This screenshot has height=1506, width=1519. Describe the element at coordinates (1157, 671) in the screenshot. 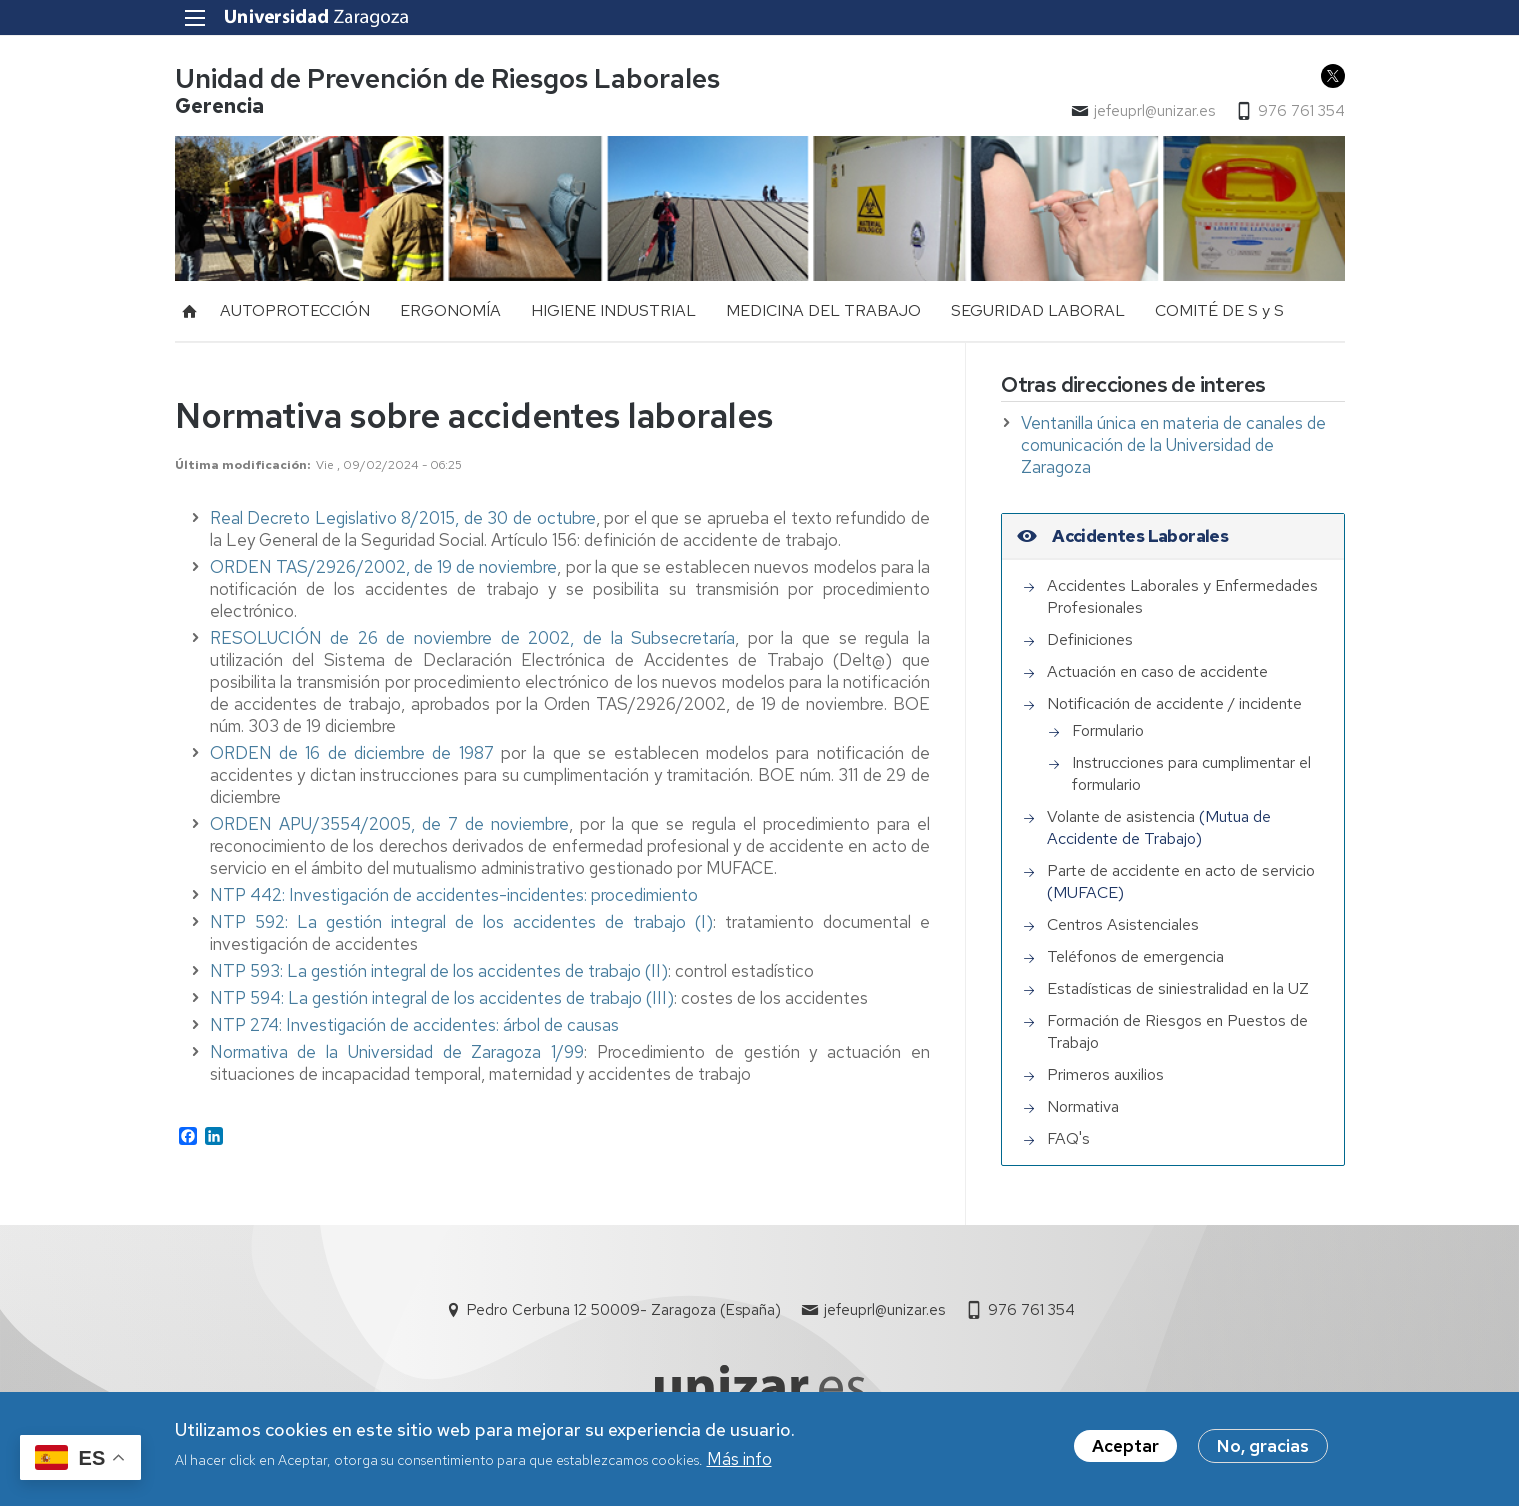

I see `Actuación en caso de accidente` at that location.